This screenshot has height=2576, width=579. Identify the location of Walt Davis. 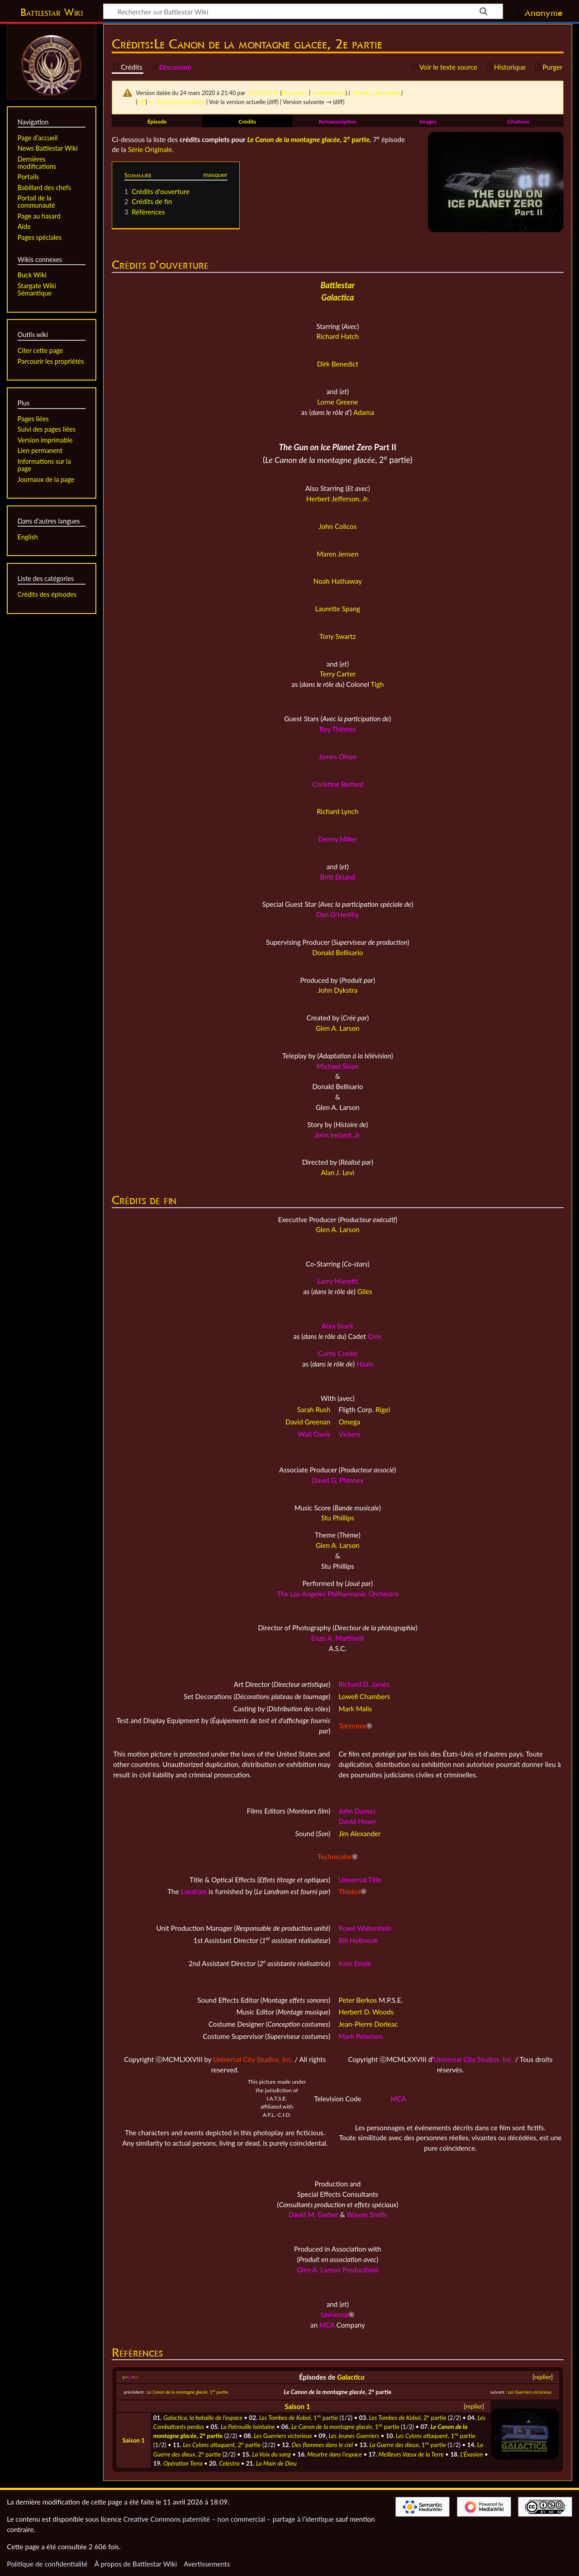
(314, 1434).